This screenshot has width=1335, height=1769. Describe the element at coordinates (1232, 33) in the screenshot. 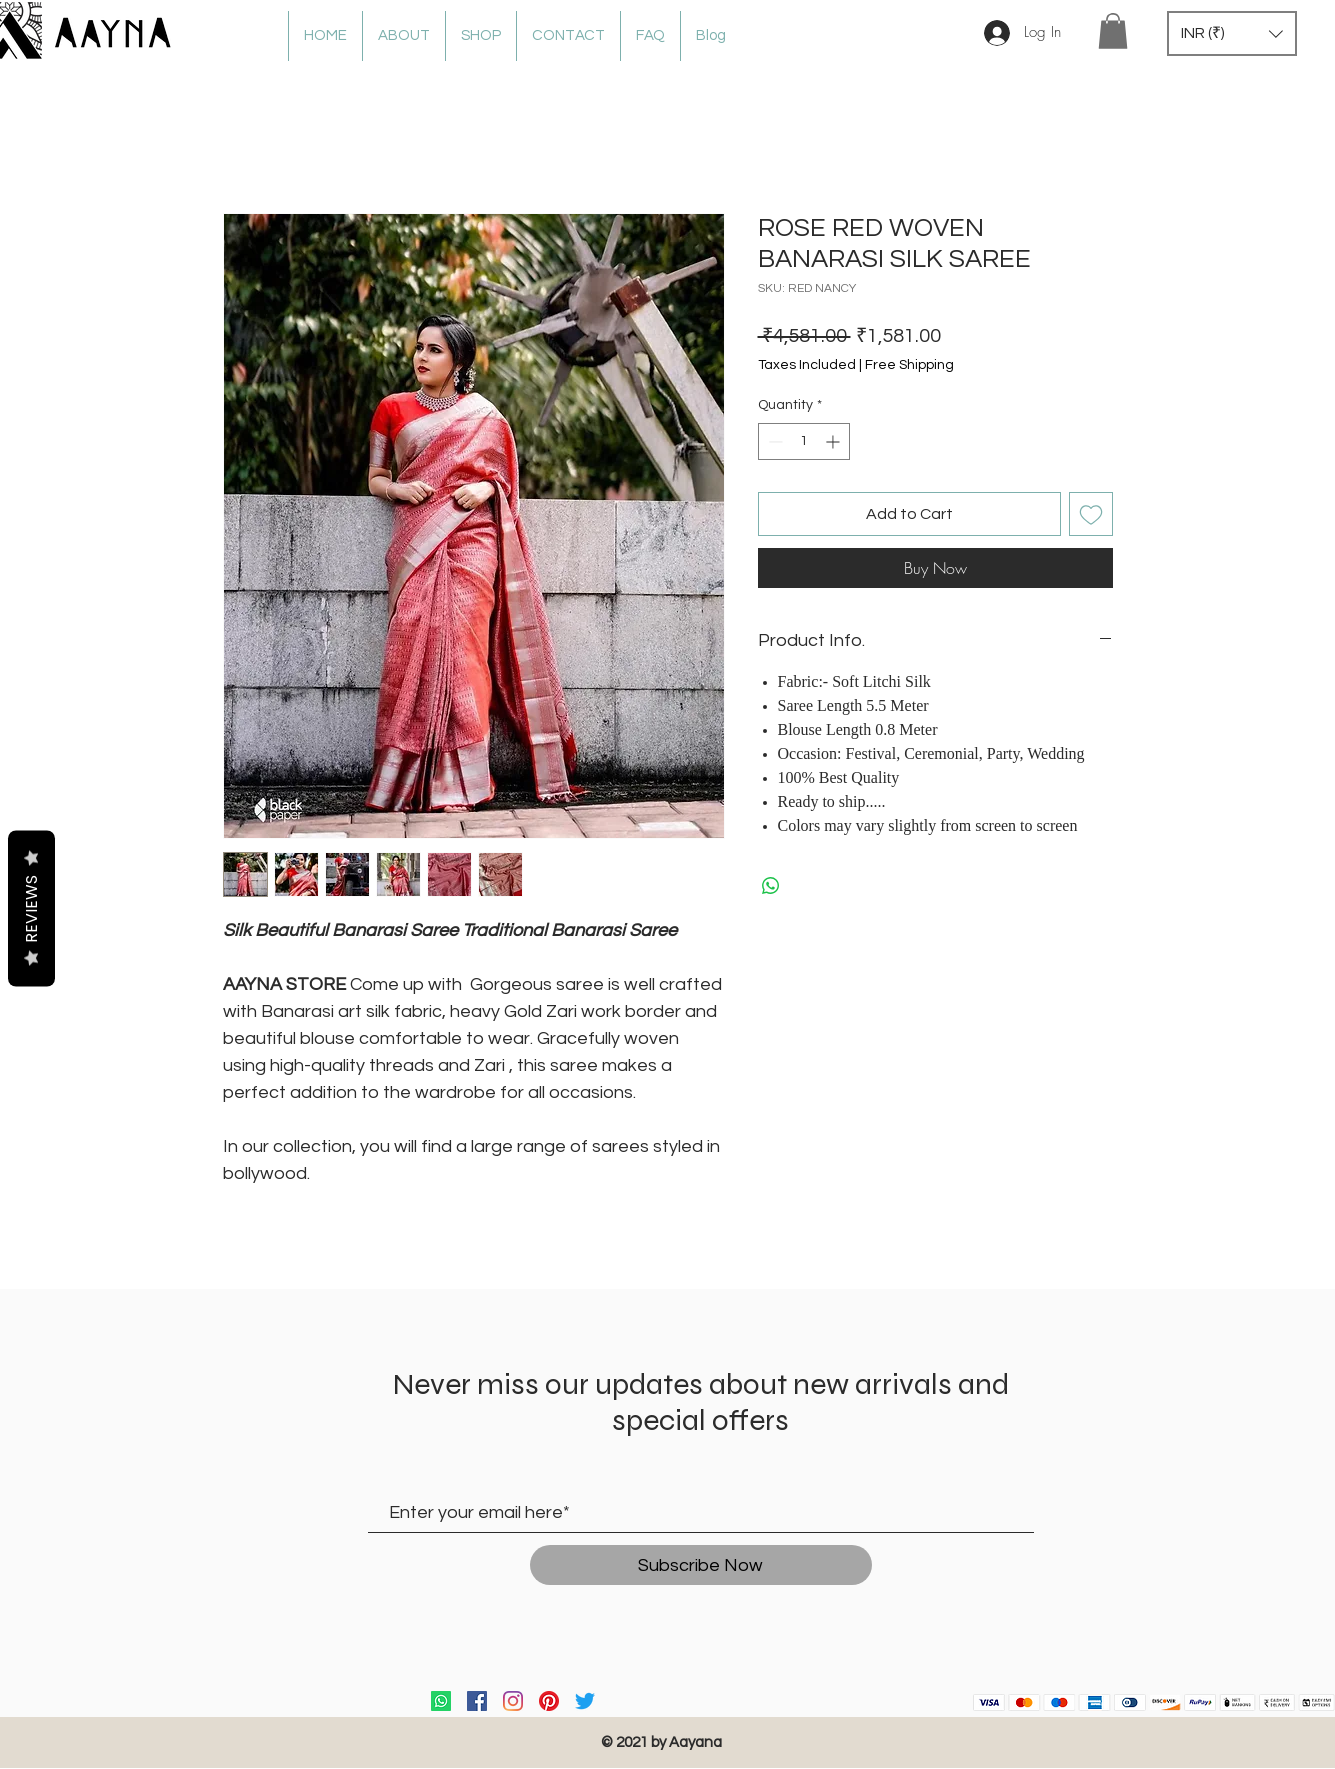

I see `[listbox]` at that location.